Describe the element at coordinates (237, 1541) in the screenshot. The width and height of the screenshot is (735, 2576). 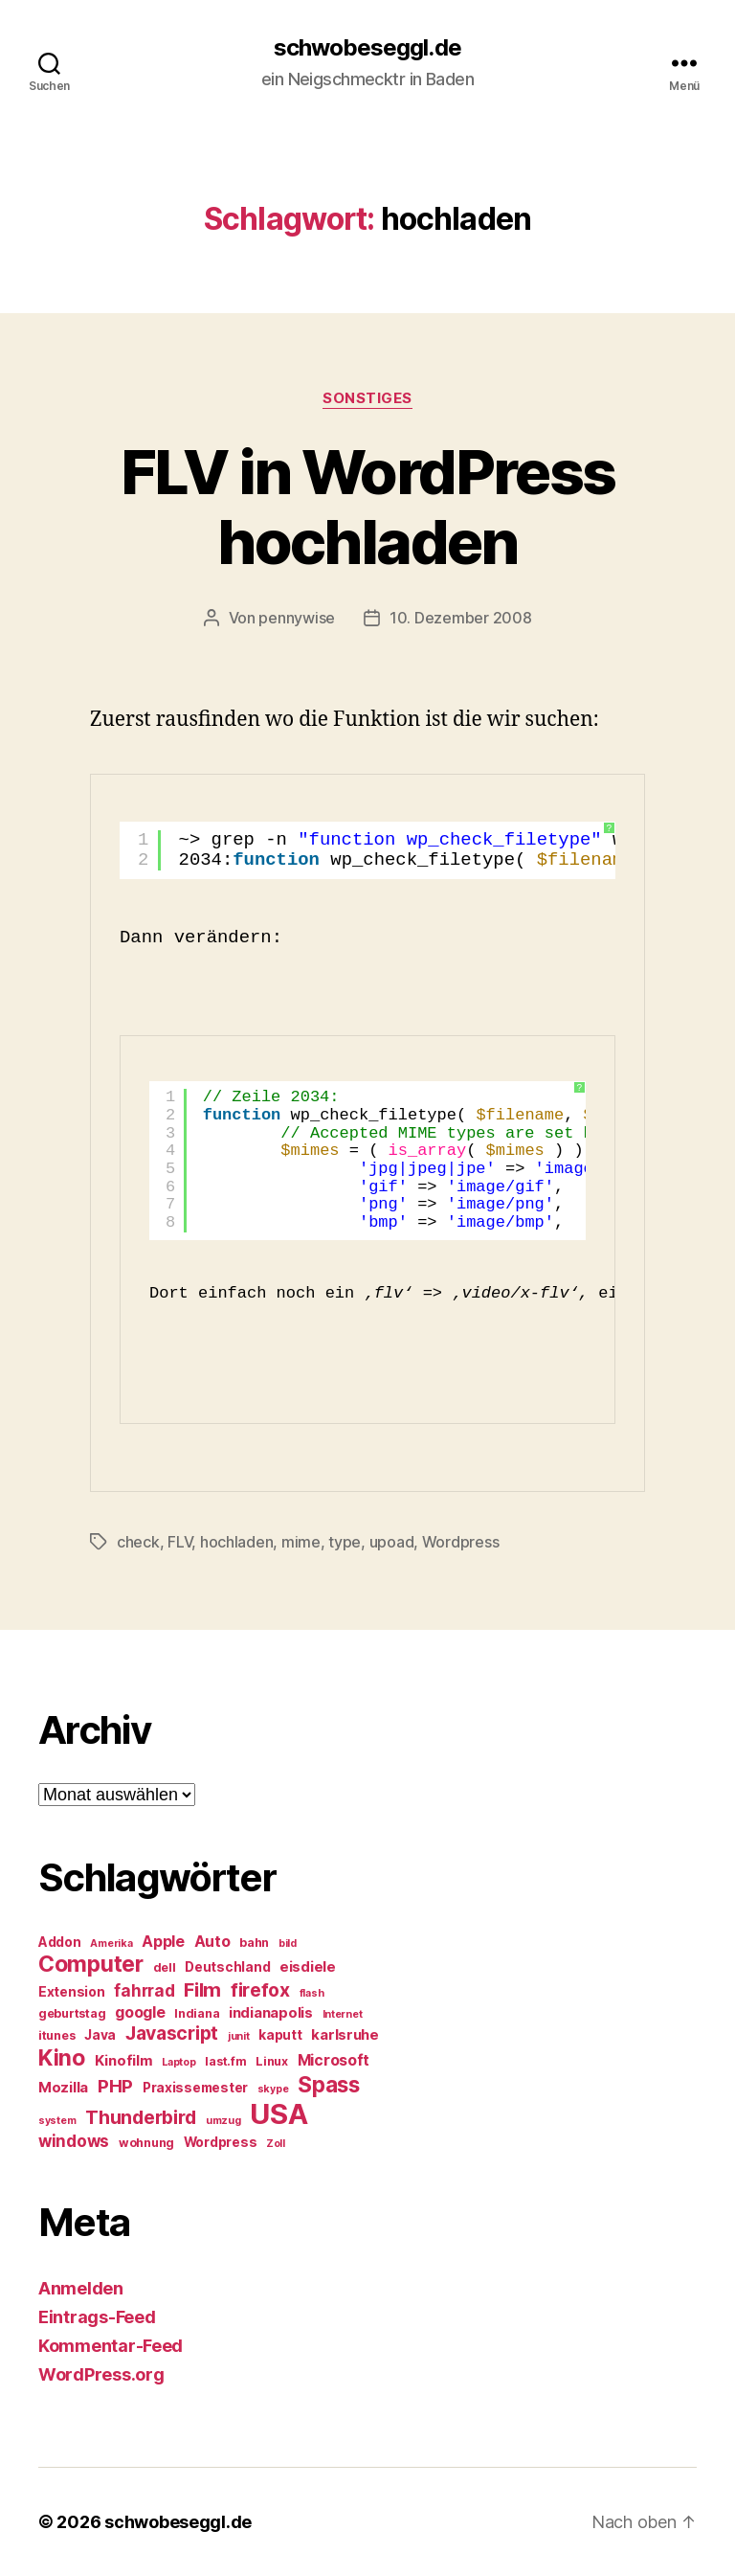
I see `hochladen` at that location.